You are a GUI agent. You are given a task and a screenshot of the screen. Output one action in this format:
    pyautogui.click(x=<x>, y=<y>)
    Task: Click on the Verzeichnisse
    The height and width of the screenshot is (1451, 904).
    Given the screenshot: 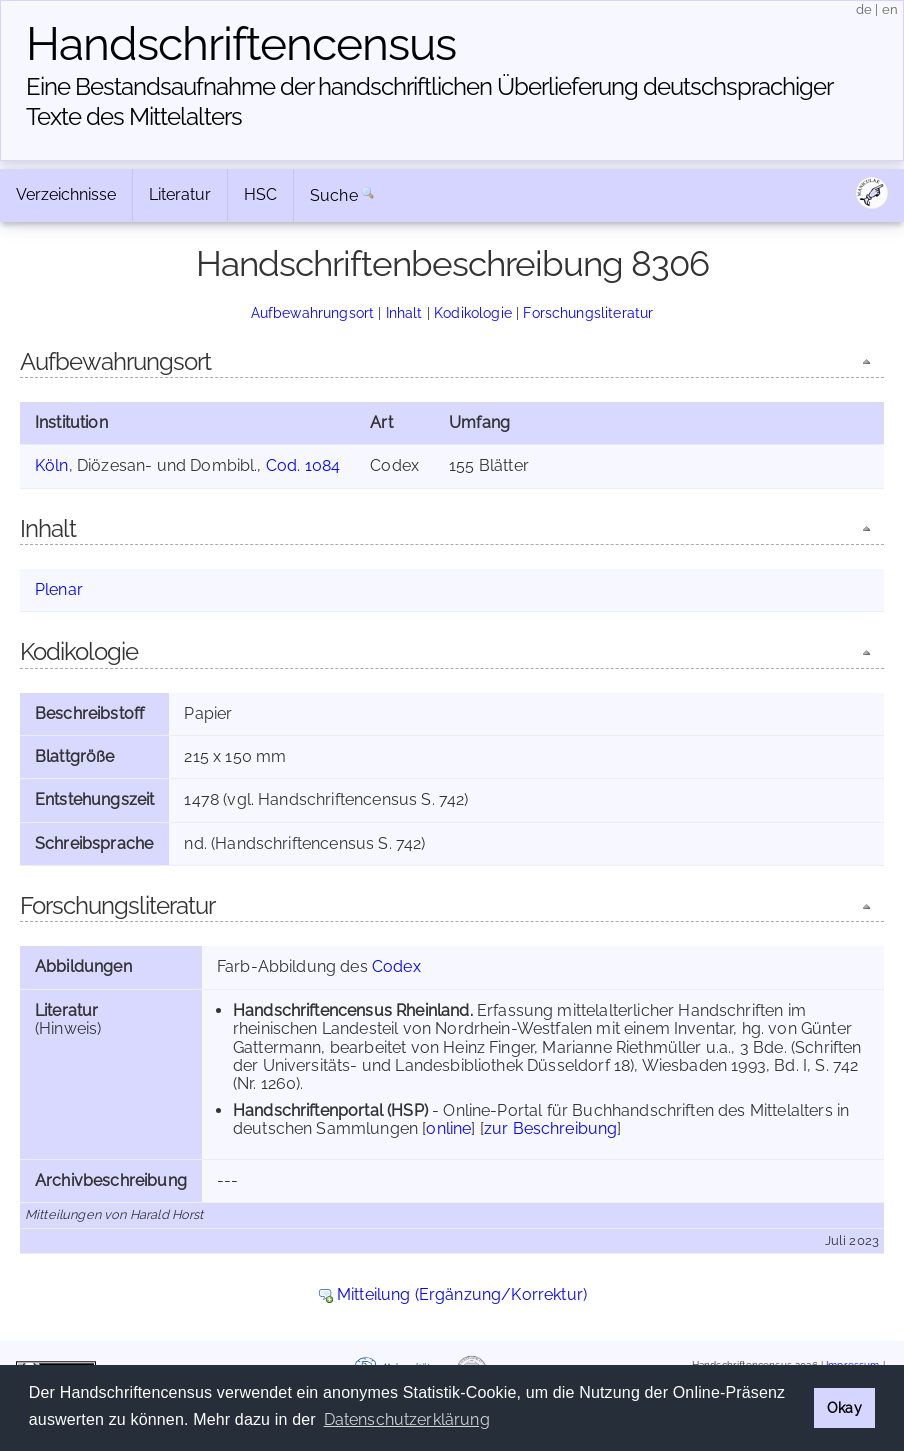 What is the action you would take?
    pyautogui.click(x=66, y=194)
    